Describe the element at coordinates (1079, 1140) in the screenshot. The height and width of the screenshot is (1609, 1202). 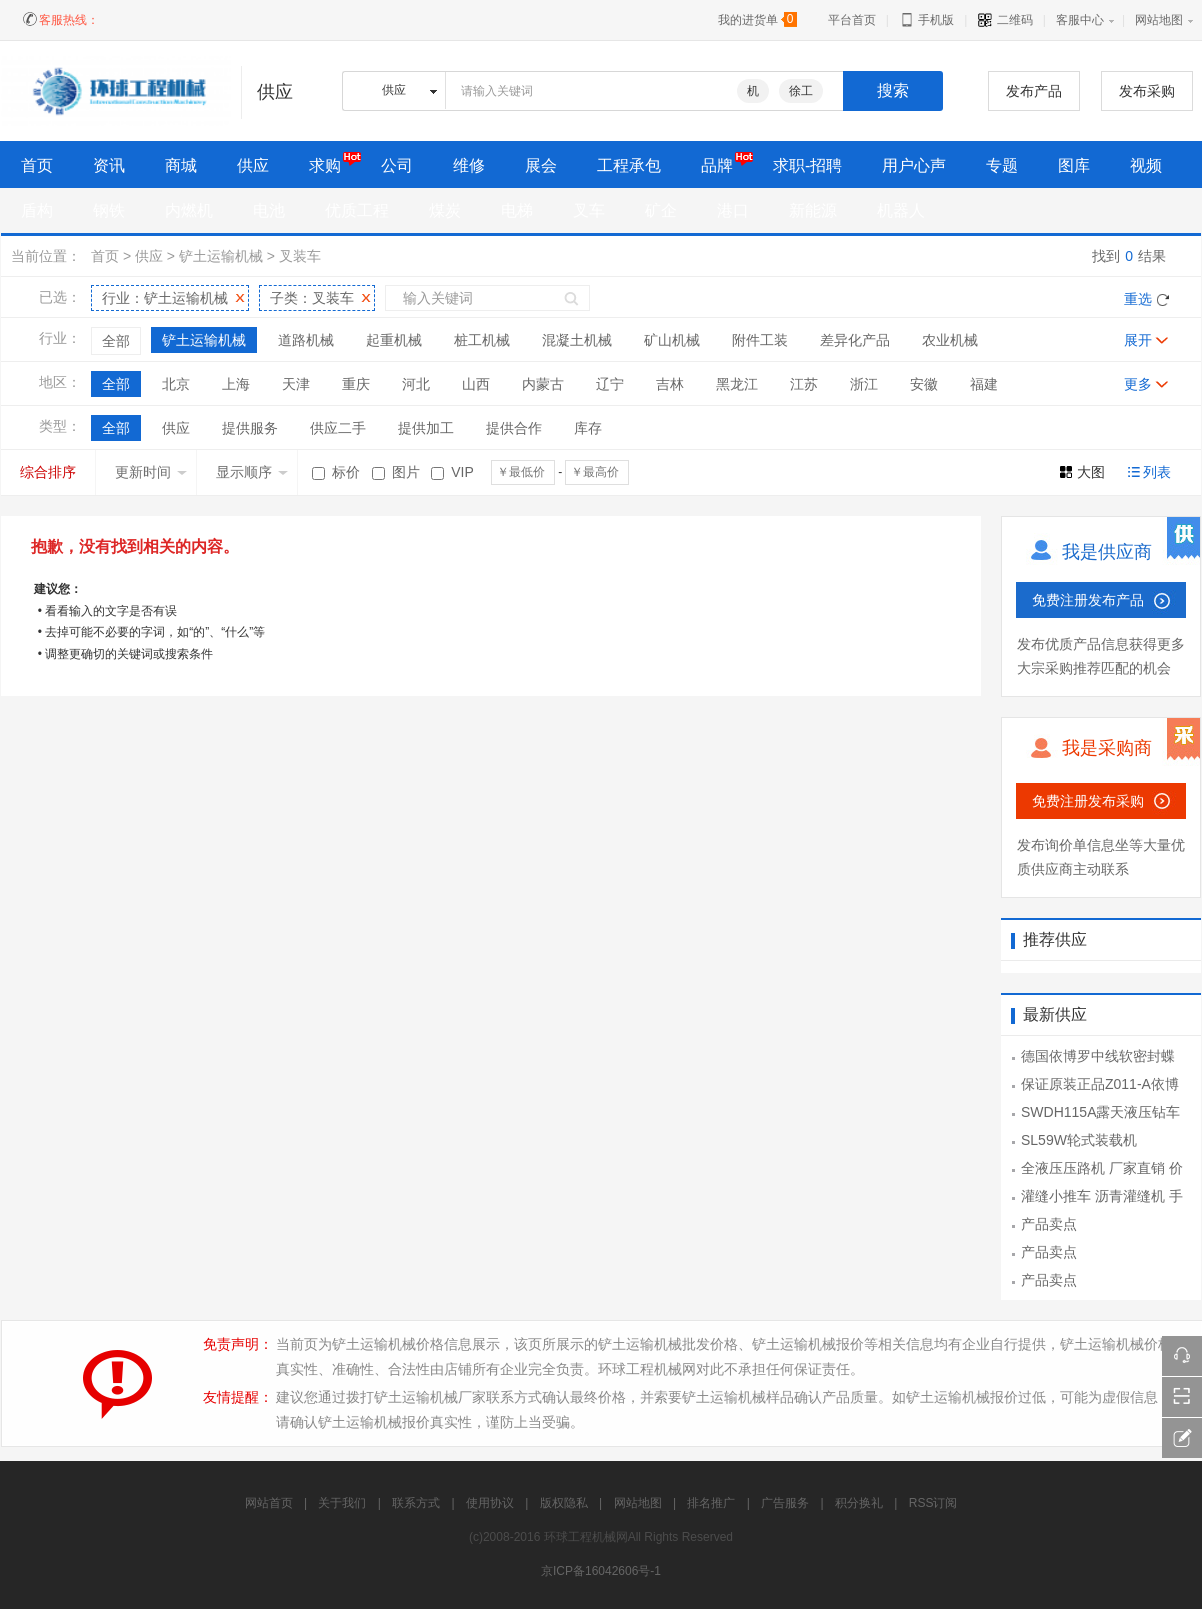
I see `SL59W轮式装载机` at that location.